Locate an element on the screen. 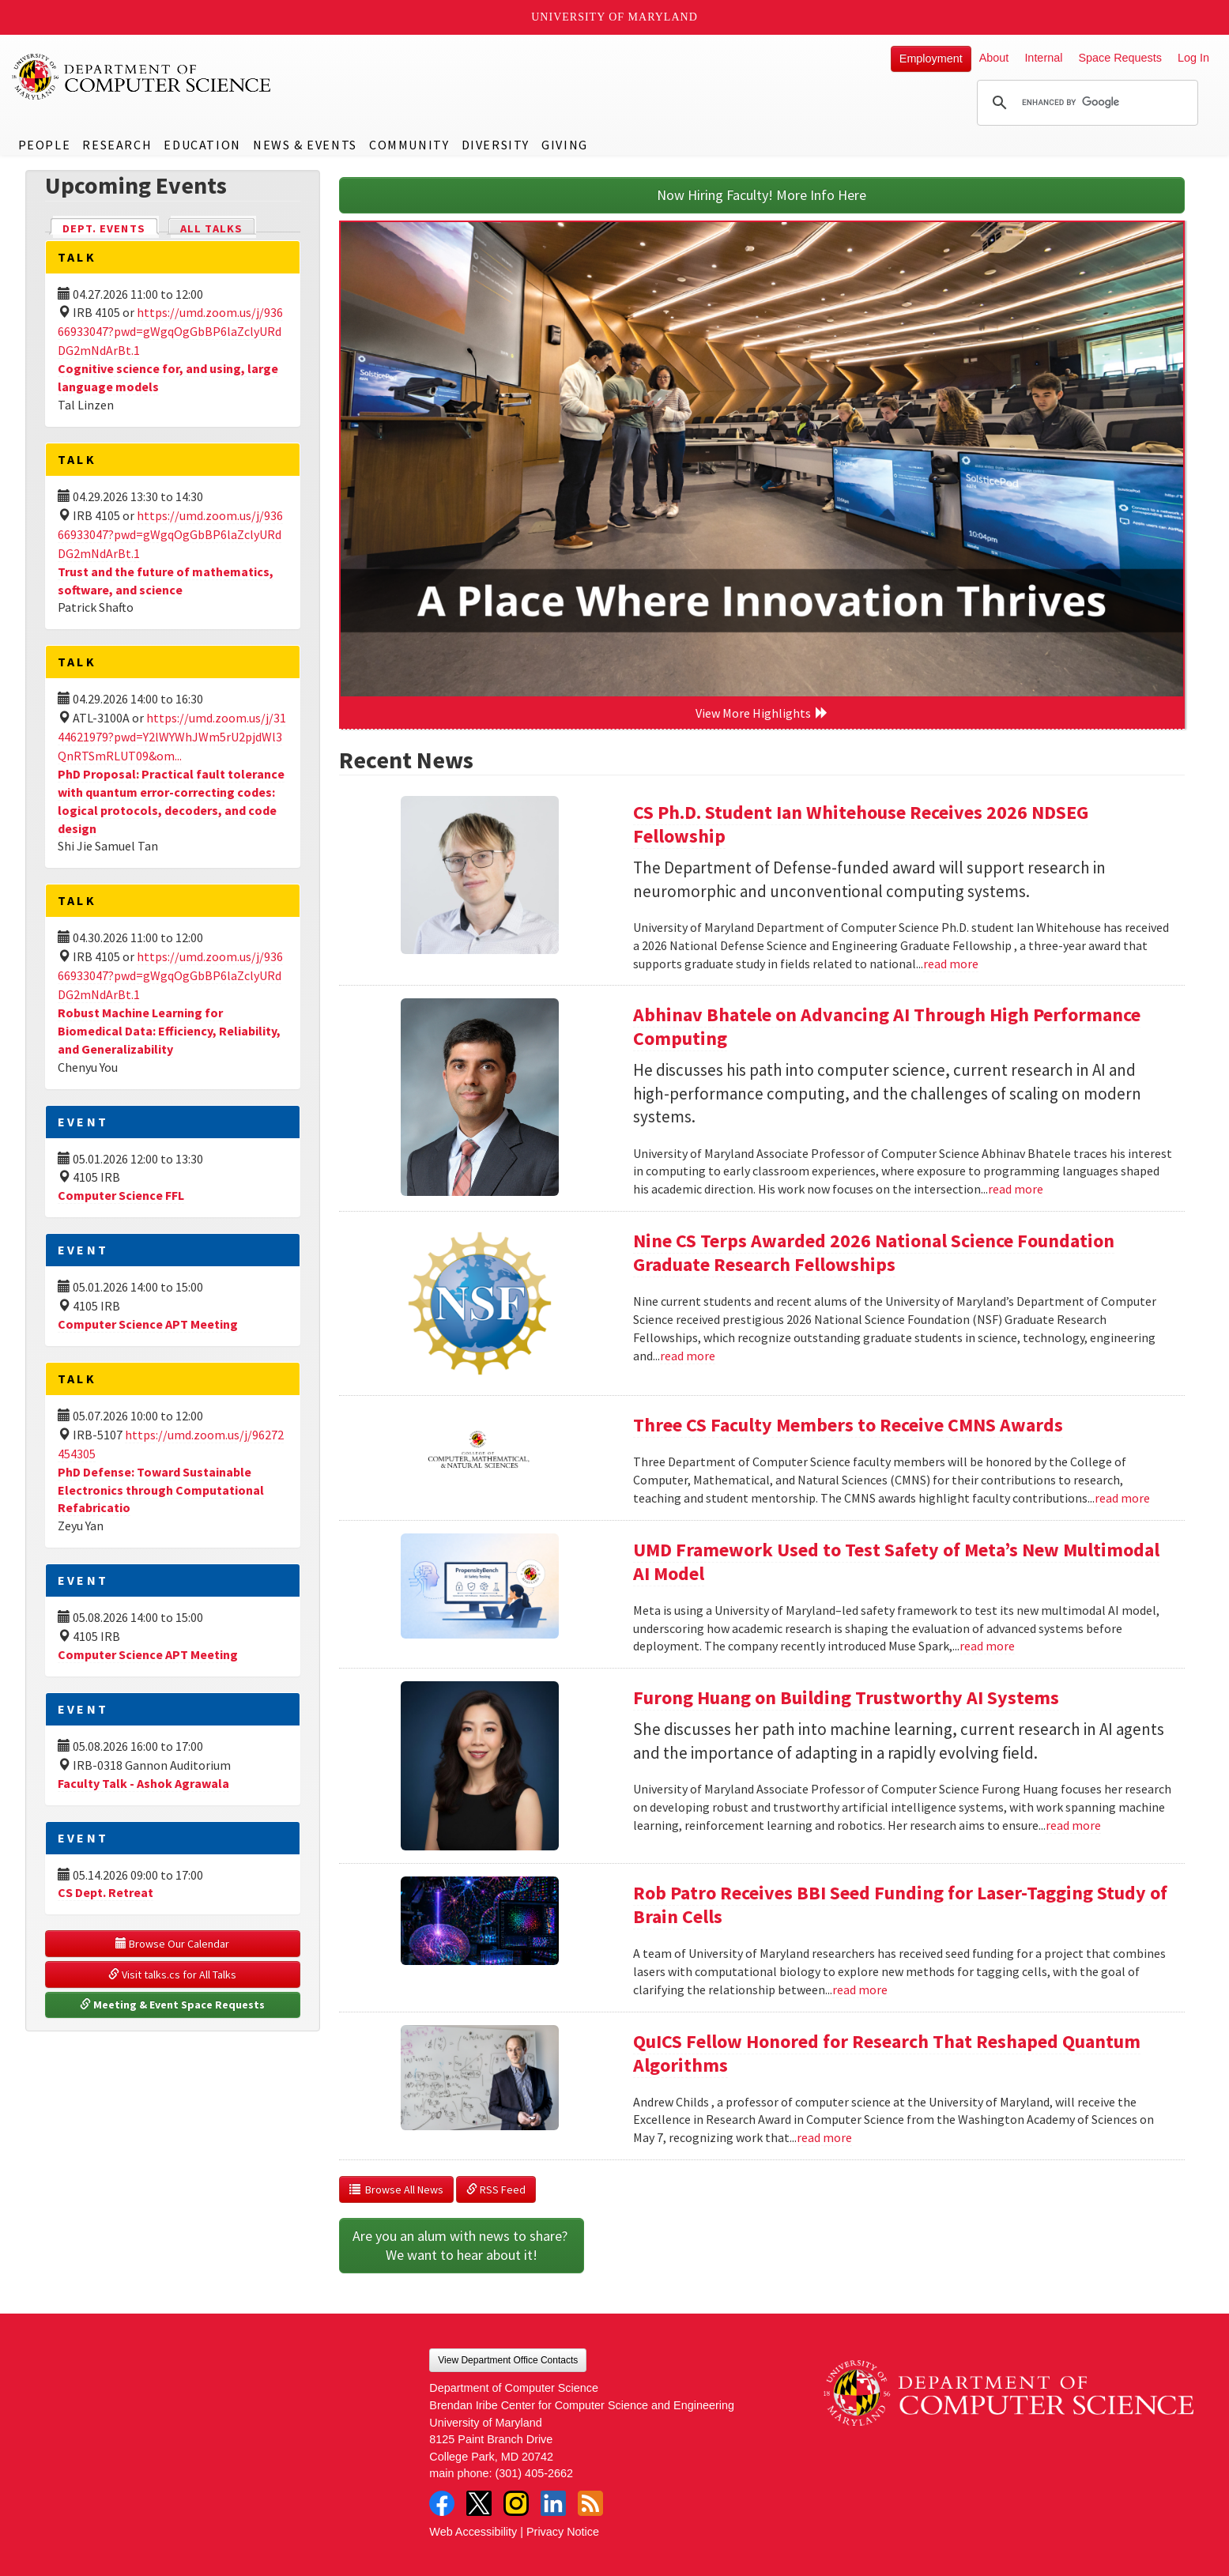 The width and height of the screenshot is (1229, 2576). read more [Read more about QuICS Fellow Honored for Research That Reshaped Quantum Algorithms] is located at coordinates (824, 2137).